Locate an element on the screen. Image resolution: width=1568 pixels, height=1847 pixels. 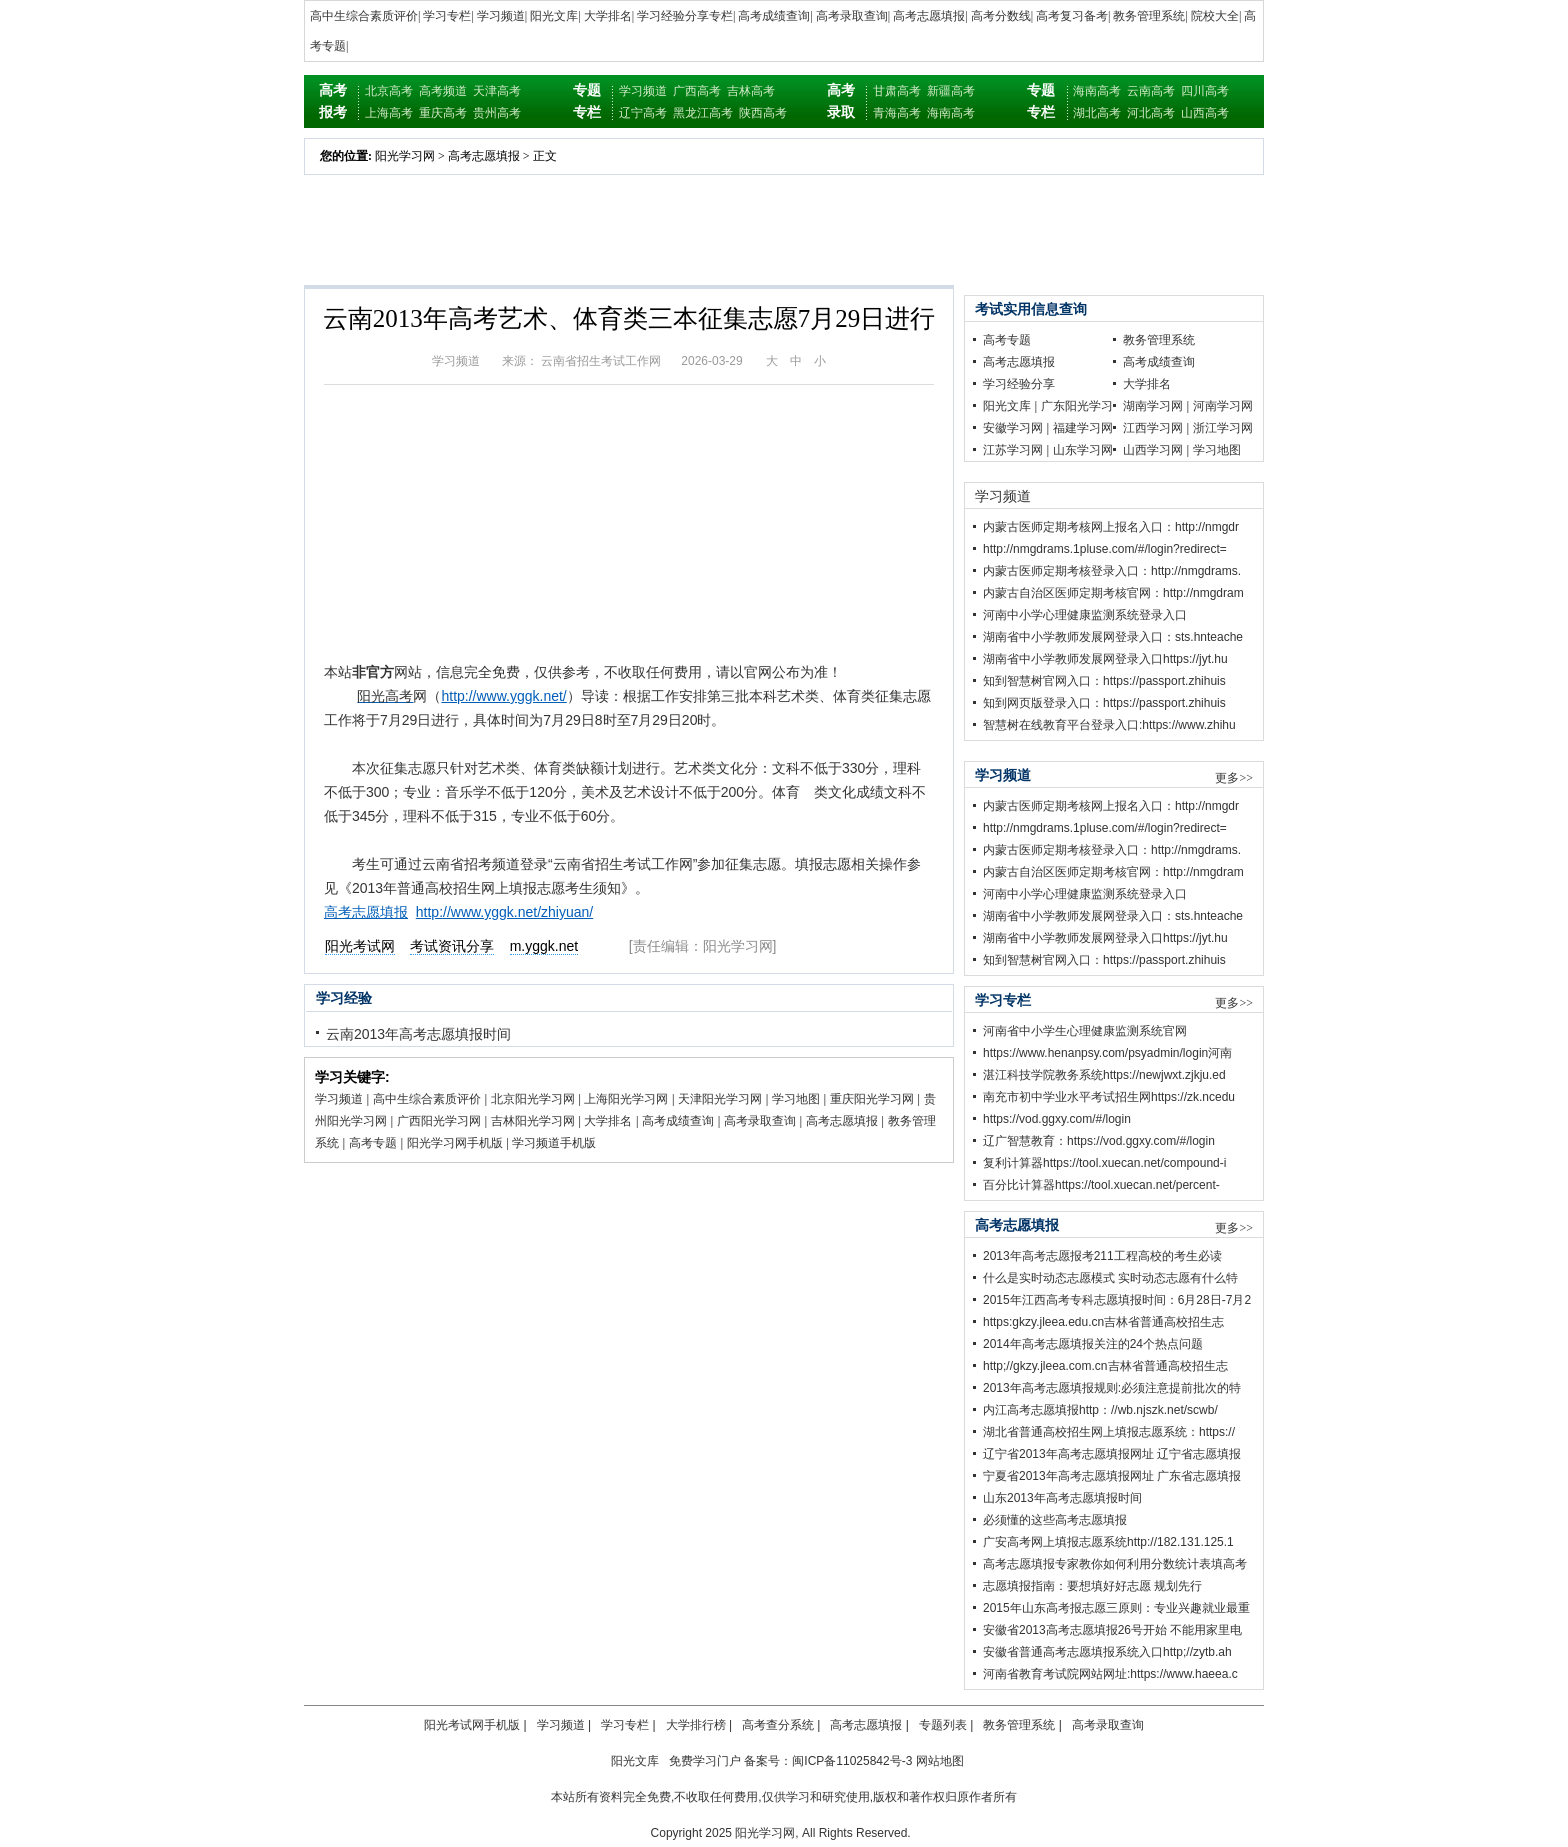
上海高考 is located at coordinates (389, 113).